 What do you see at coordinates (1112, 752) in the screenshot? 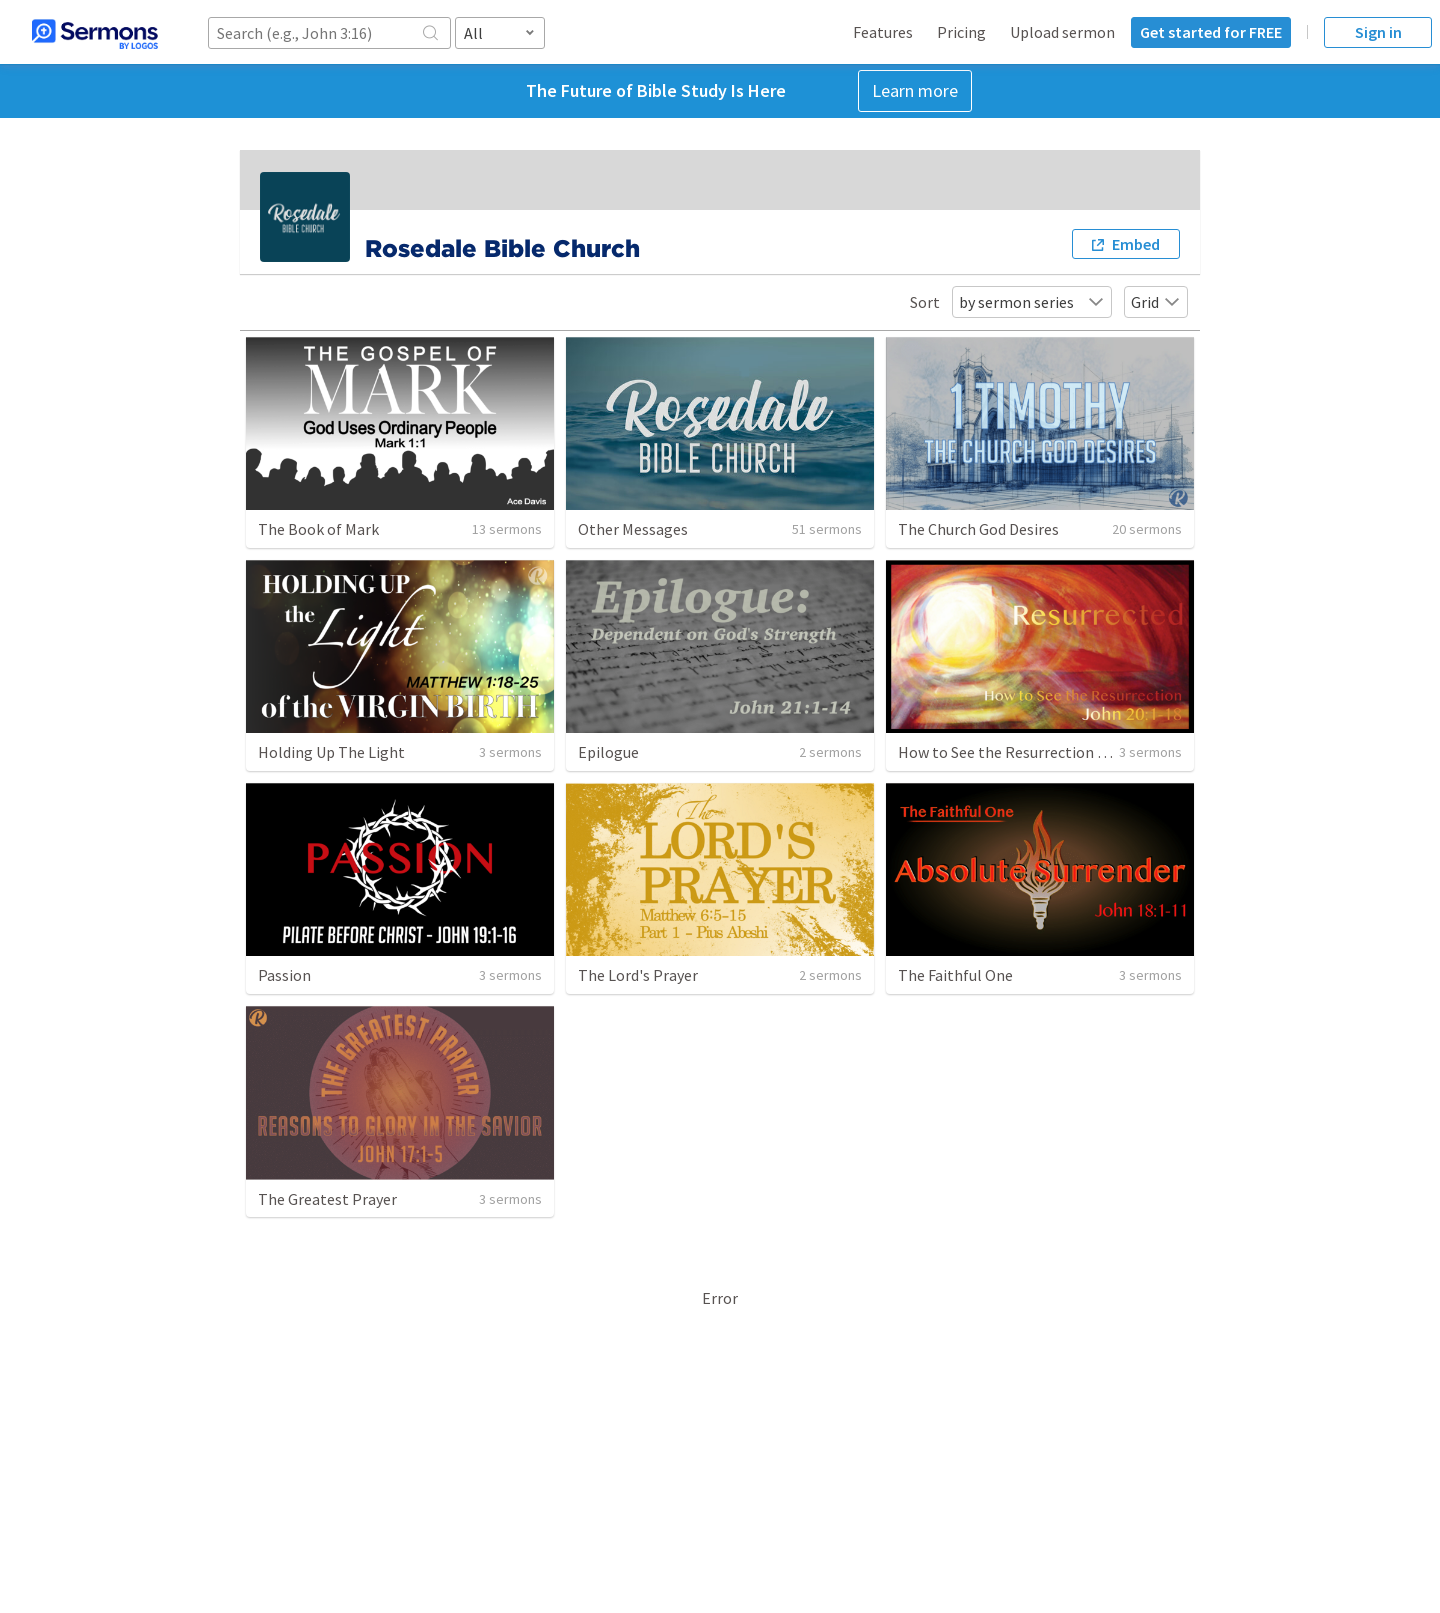
I see `How to See the Resurrection - John 20:1-18 - Pastor John Dube` at bounding box center [1112, 752].